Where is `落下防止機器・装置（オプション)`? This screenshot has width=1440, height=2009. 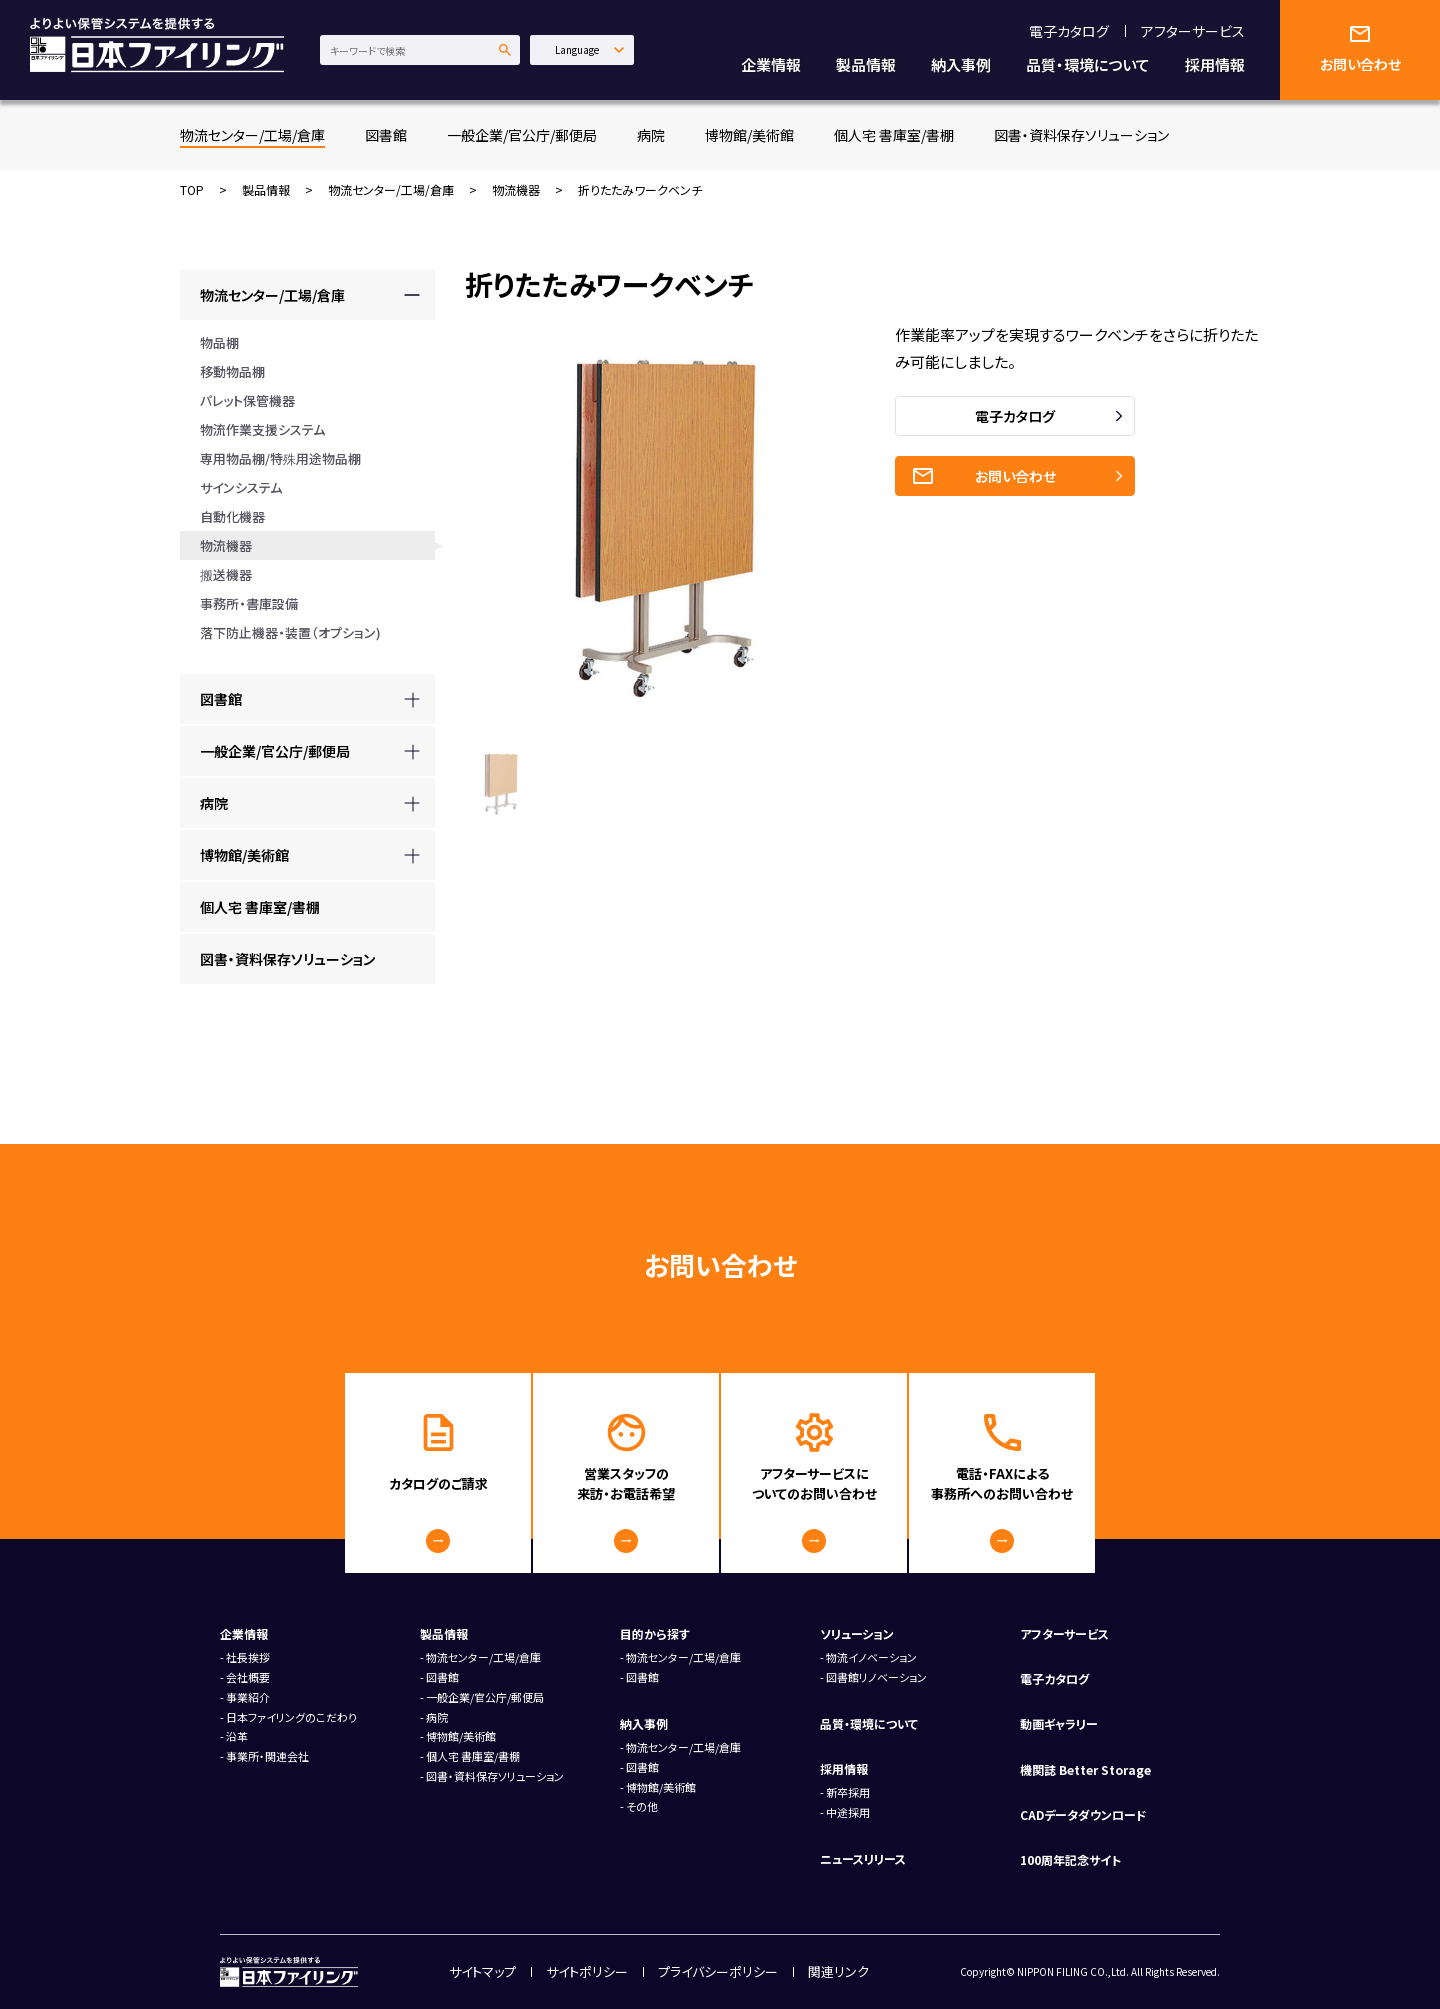 落下防止機器・装置（オプション) is located at coordinates (290, 632).